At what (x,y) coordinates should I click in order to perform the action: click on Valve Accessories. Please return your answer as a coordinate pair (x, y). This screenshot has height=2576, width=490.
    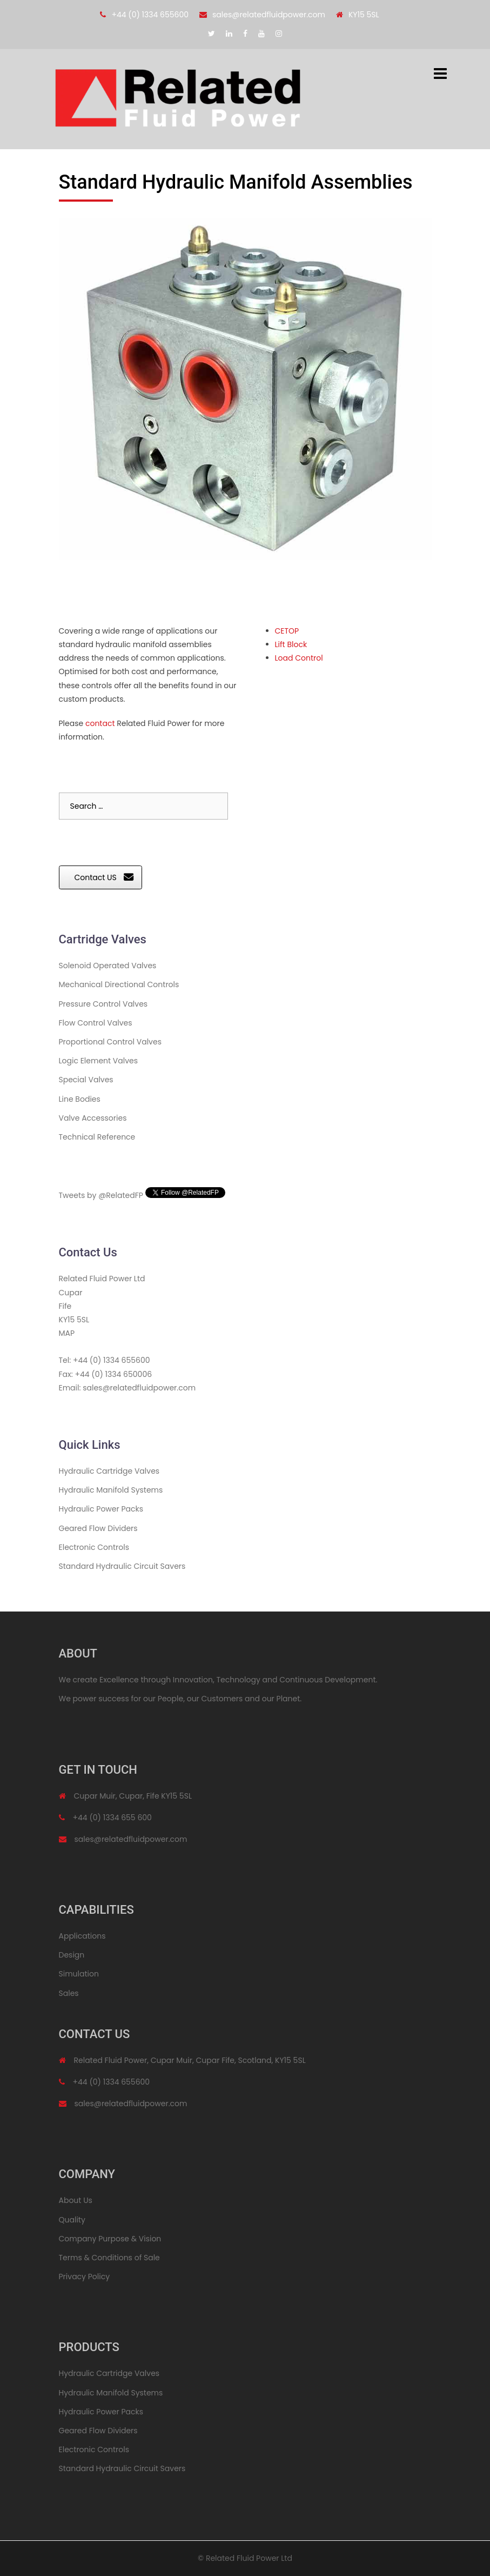
    Looking at the image, I should click on (93, 1118).